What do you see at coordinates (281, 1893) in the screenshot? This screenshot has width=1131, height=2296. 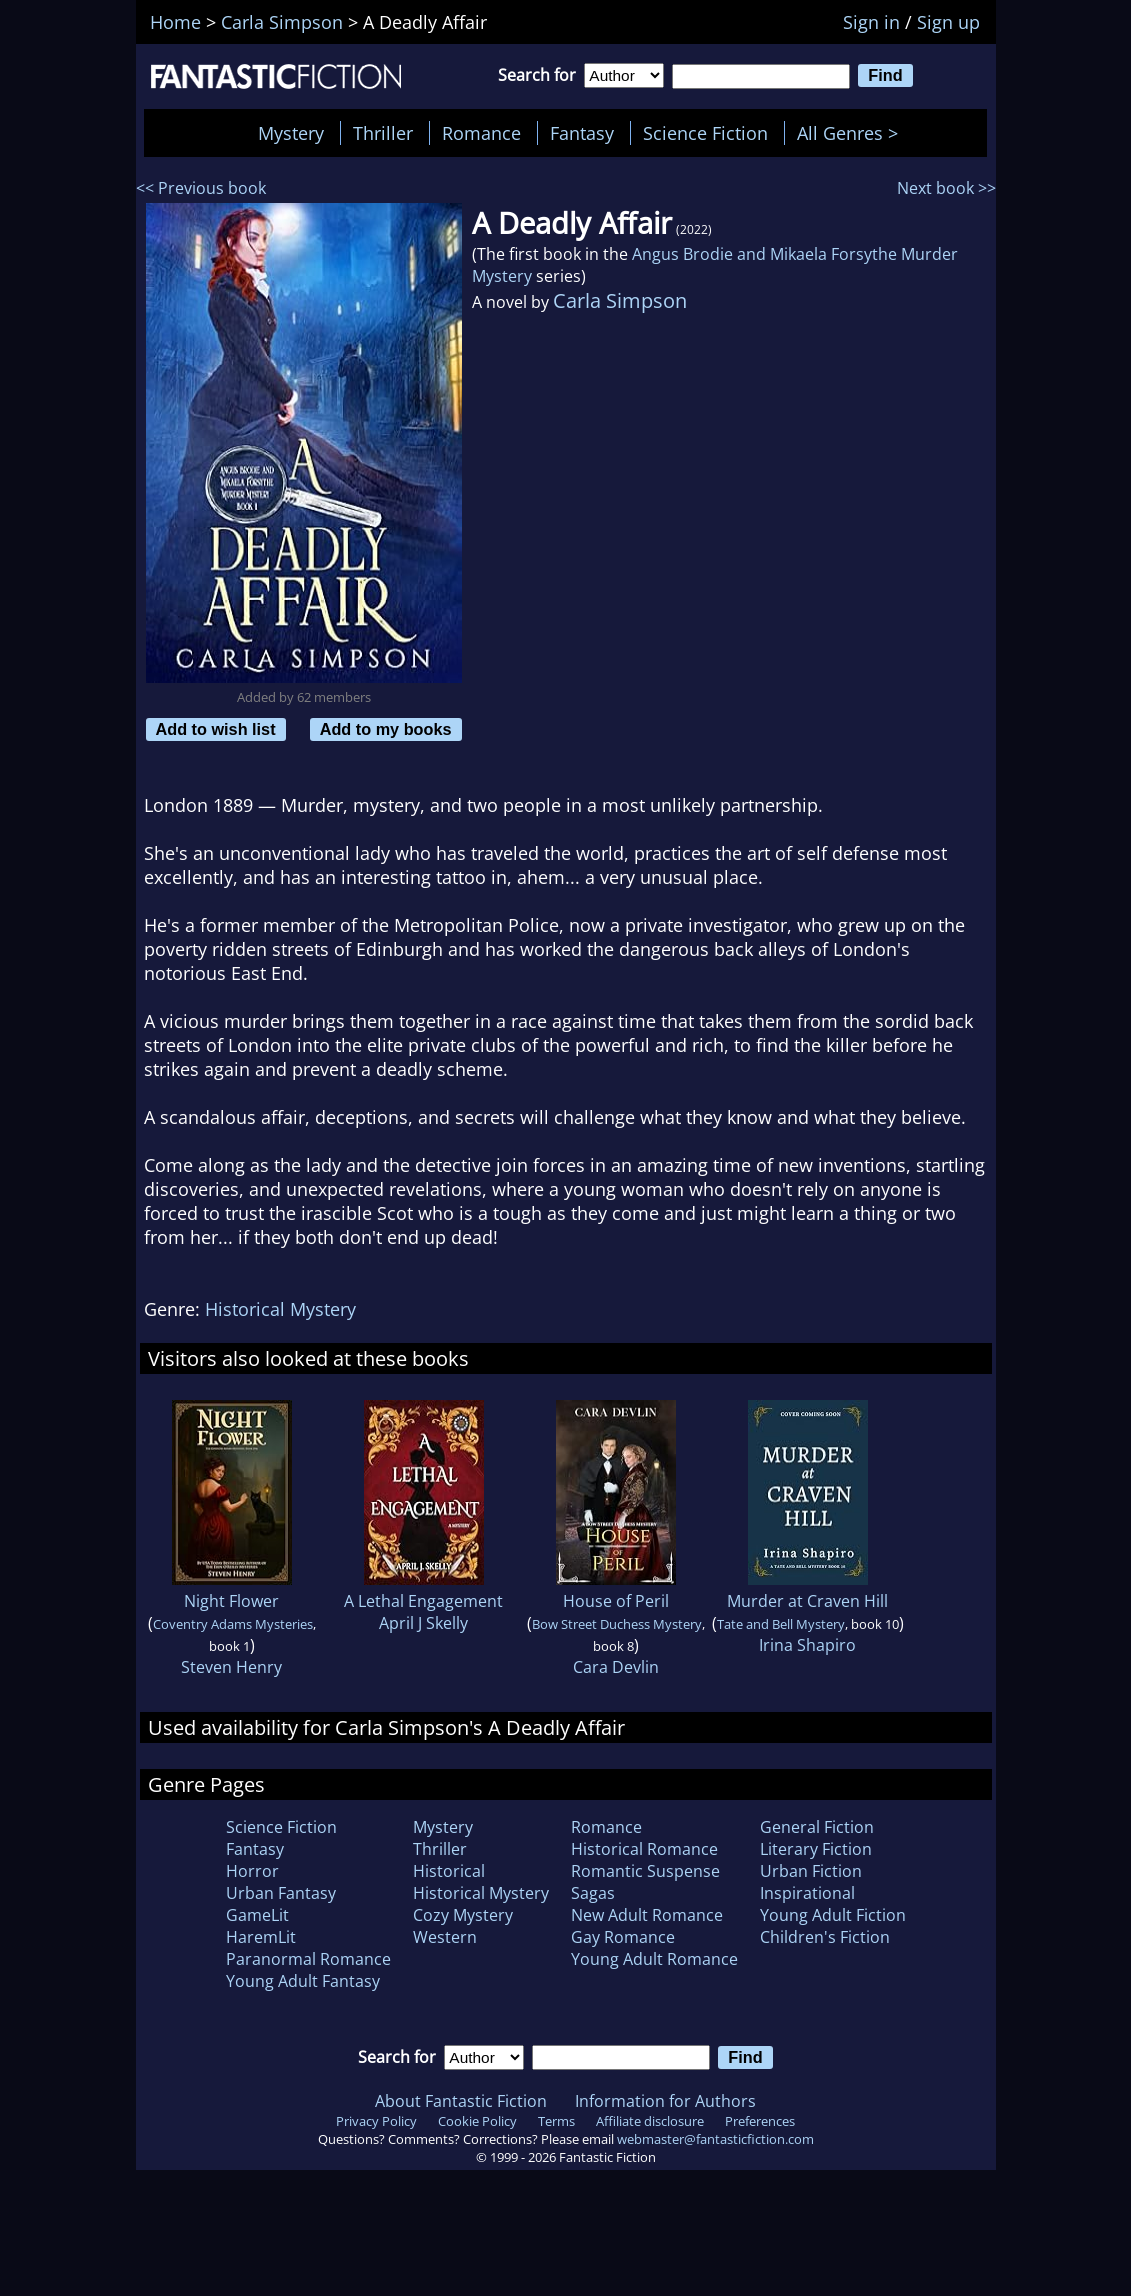 I see `Urban Fantasy` at bounding box center [281, 1893].